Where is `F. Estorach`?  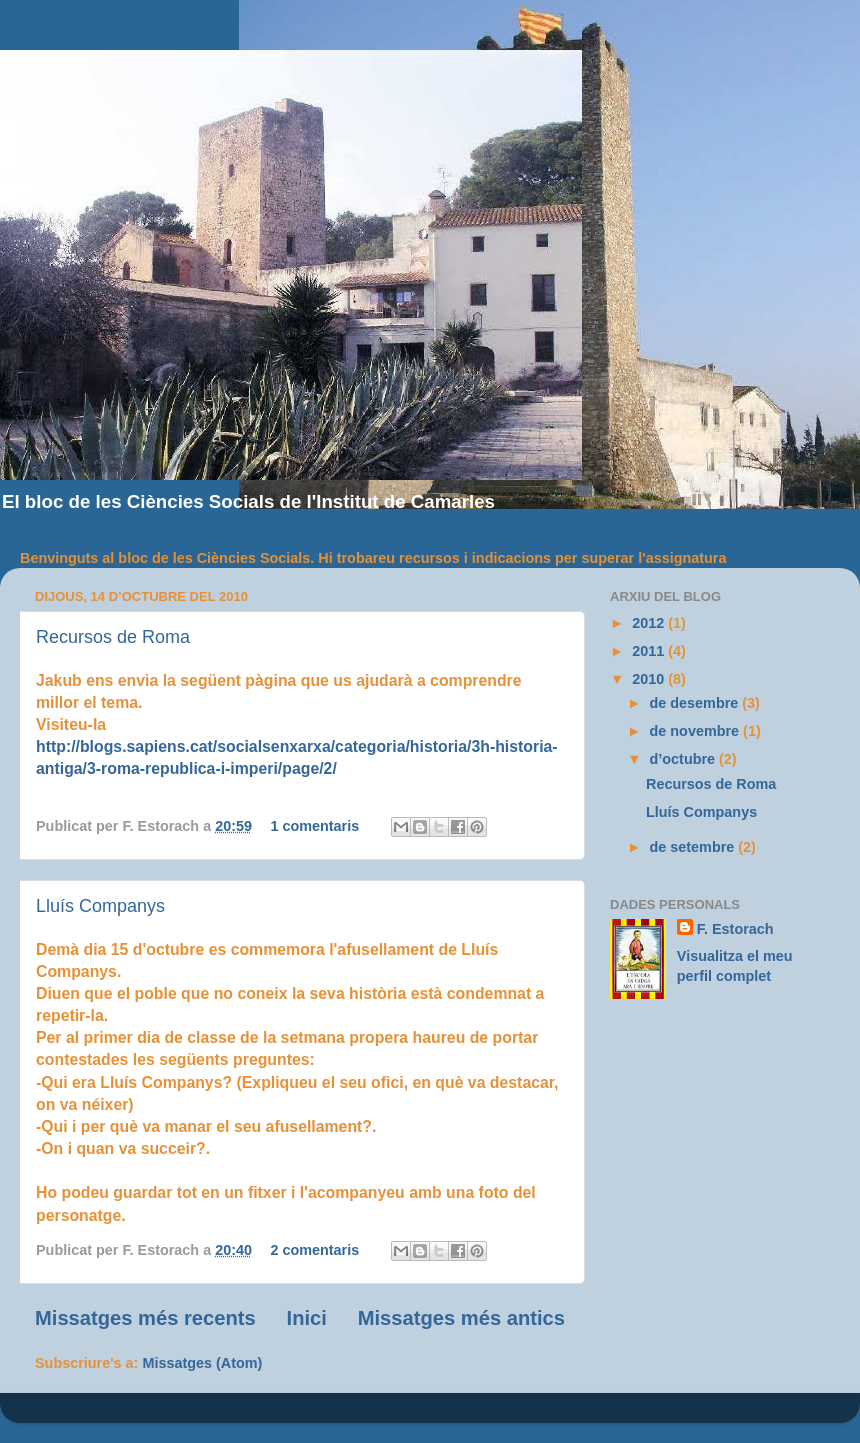 F. Estorach is located at coordinates (735, 929).